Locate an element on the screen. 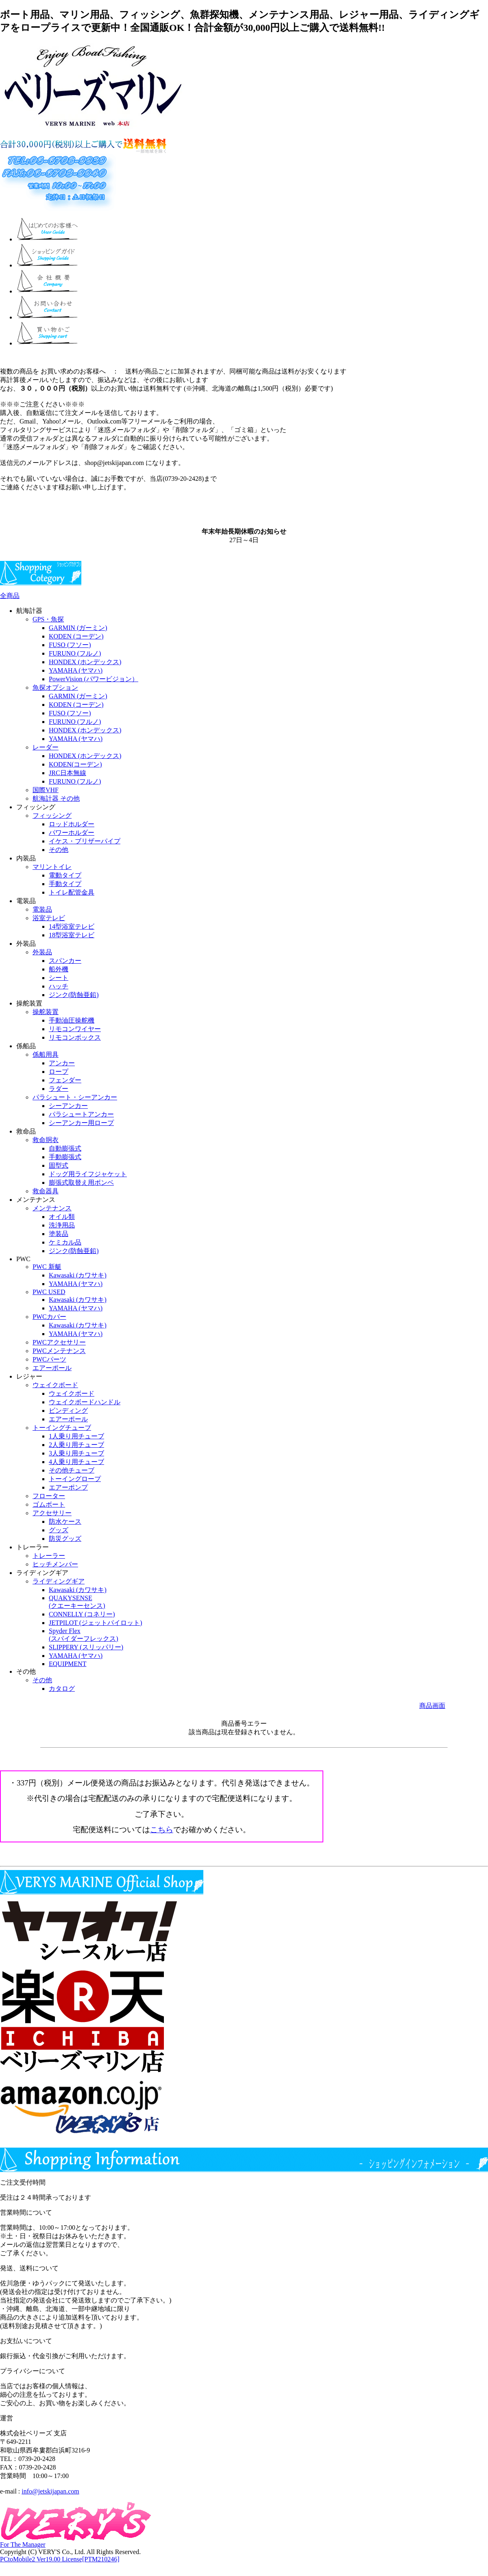 This screenshot has width=488, height=2576. PWCアクセサリー is located at coordinates (59, 1342).